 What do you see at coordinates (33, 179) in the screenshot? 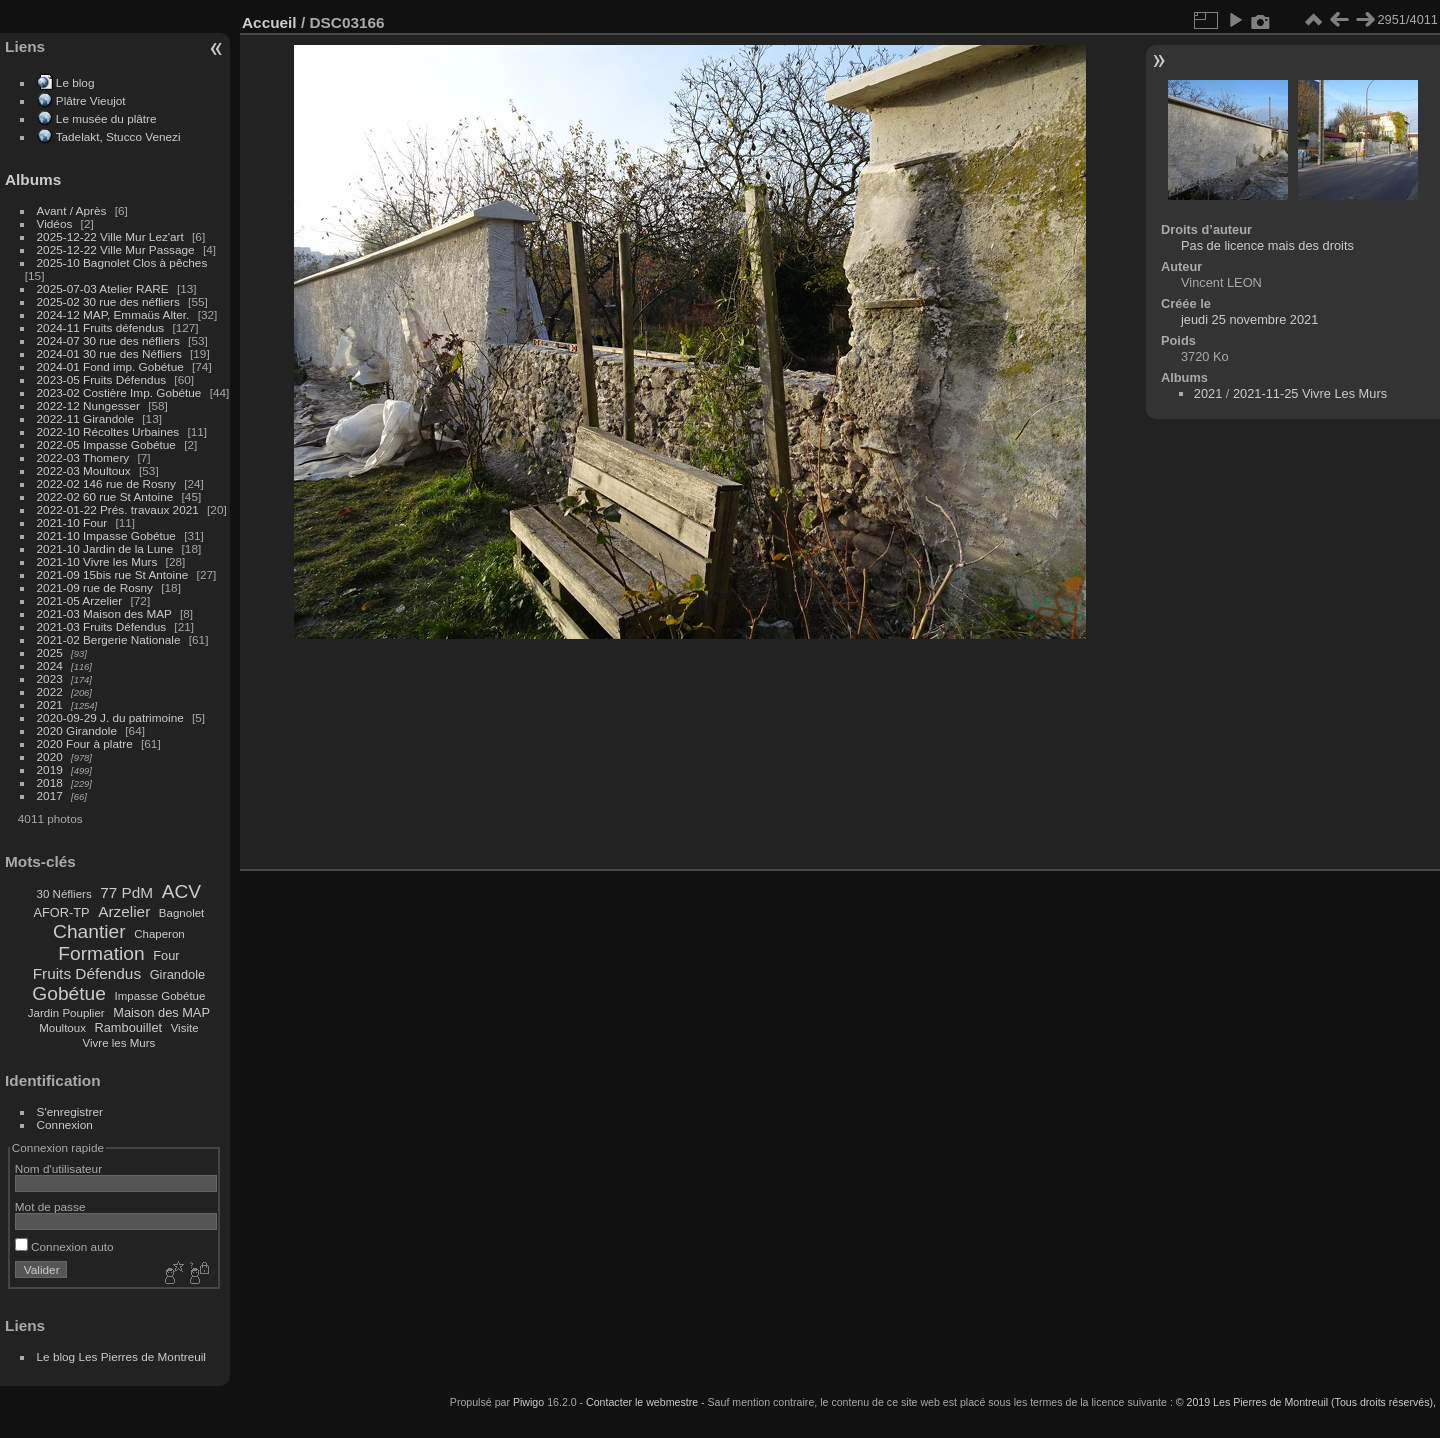
I see `Albums` at bounding box center [33, 179].